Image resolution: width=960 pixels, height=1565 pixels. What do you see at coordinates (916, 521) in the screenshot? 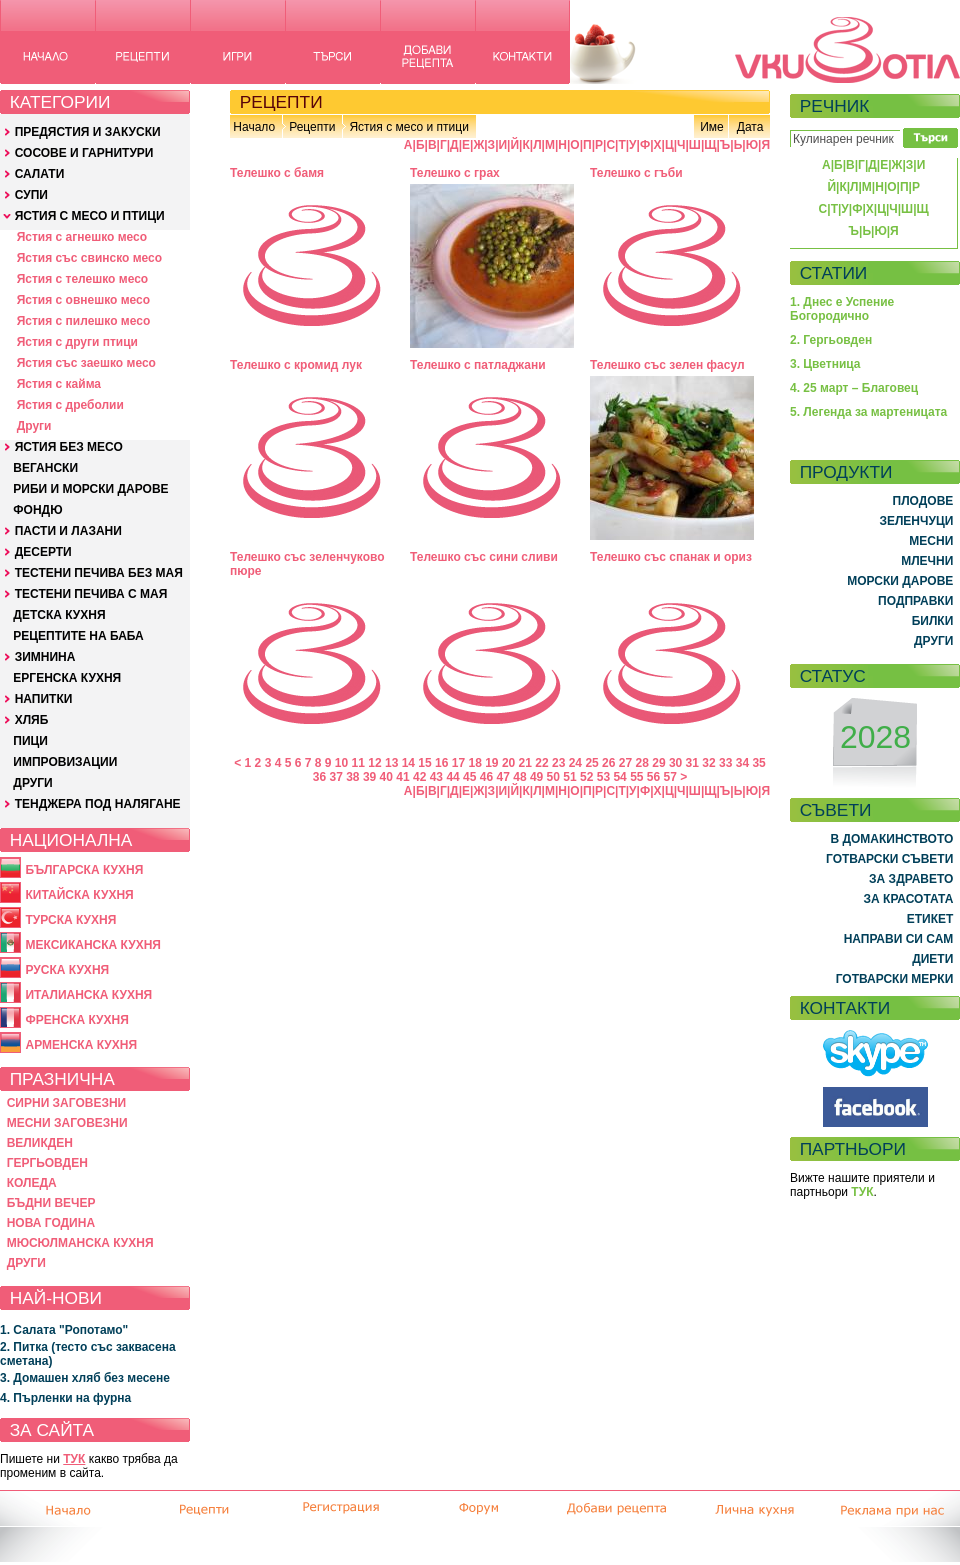
I see `ЗЕЛЕНЧУЦИ` at bounding box center [916, 521].